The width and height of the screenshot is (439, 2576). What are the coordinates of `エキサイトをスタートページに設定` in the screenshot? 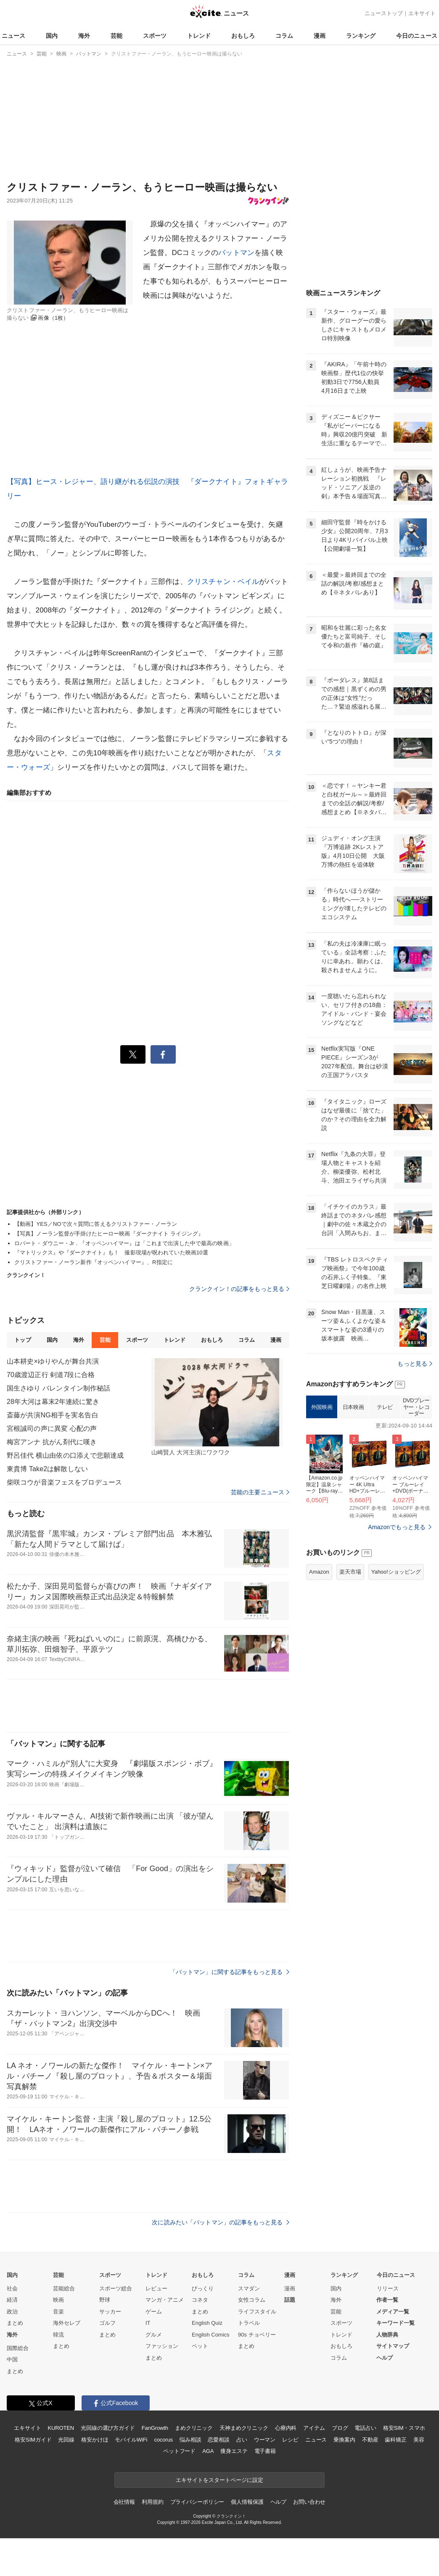 It's located at (219, 2480).